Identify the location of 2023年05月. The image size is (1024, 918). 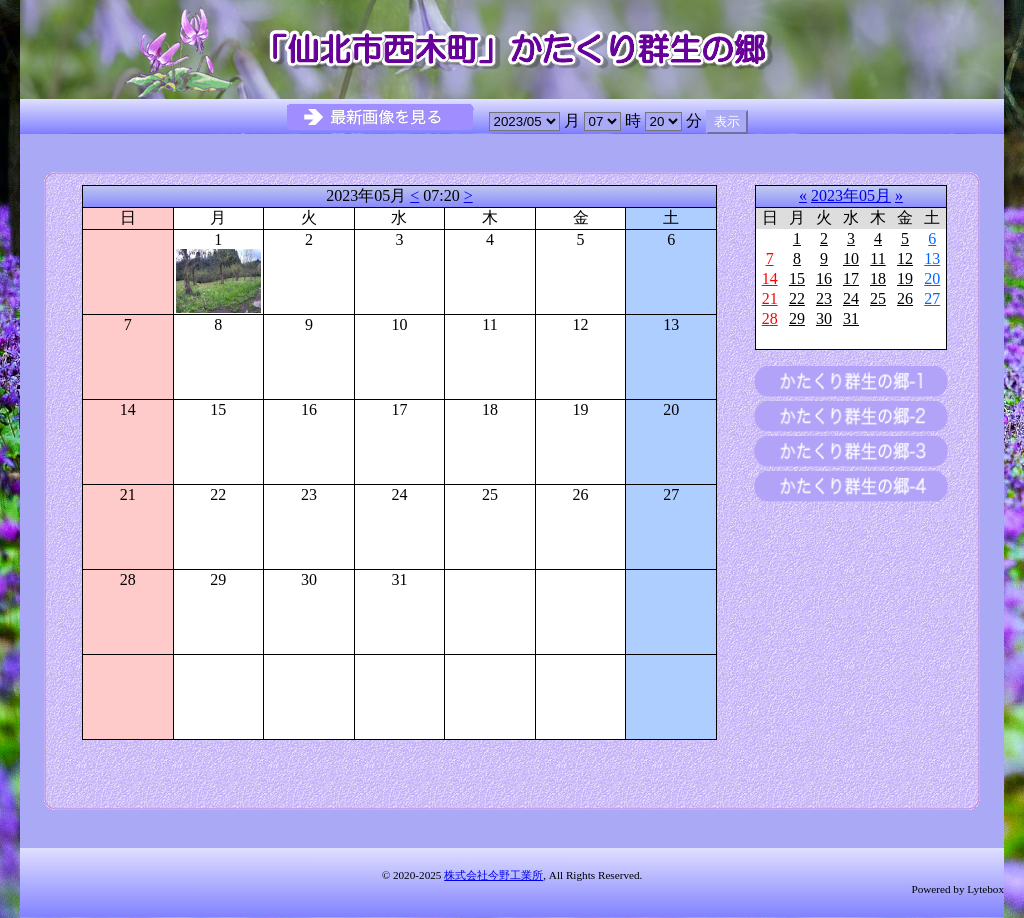
(851, 195).